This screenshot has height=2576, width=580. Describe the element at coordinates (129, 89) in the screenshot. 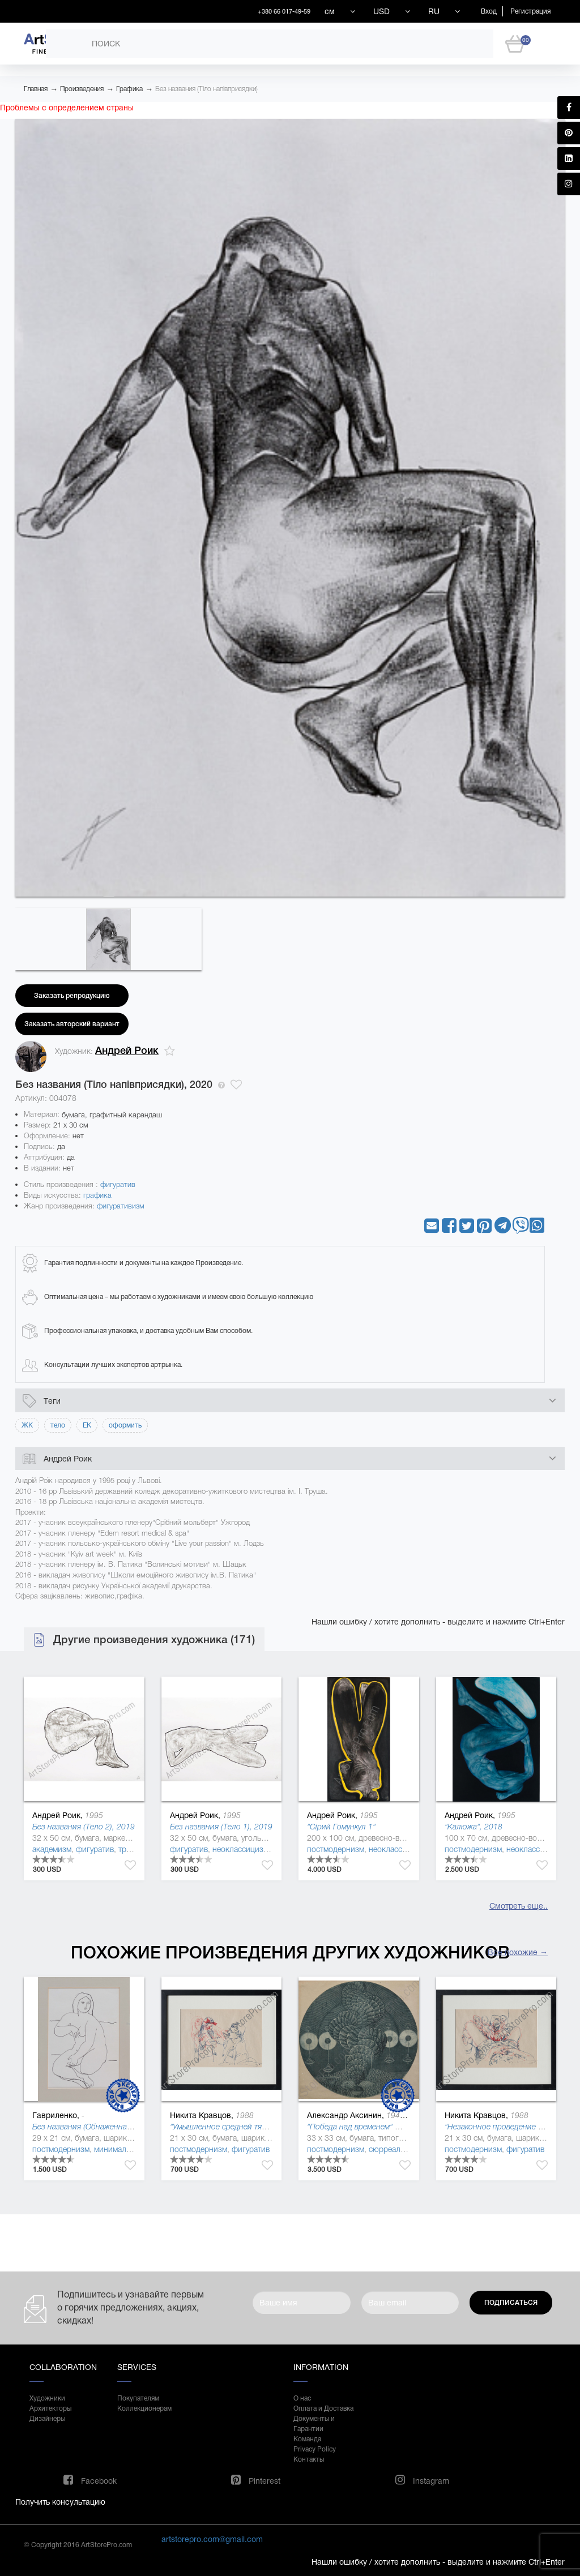

I see `Графика` at that location.